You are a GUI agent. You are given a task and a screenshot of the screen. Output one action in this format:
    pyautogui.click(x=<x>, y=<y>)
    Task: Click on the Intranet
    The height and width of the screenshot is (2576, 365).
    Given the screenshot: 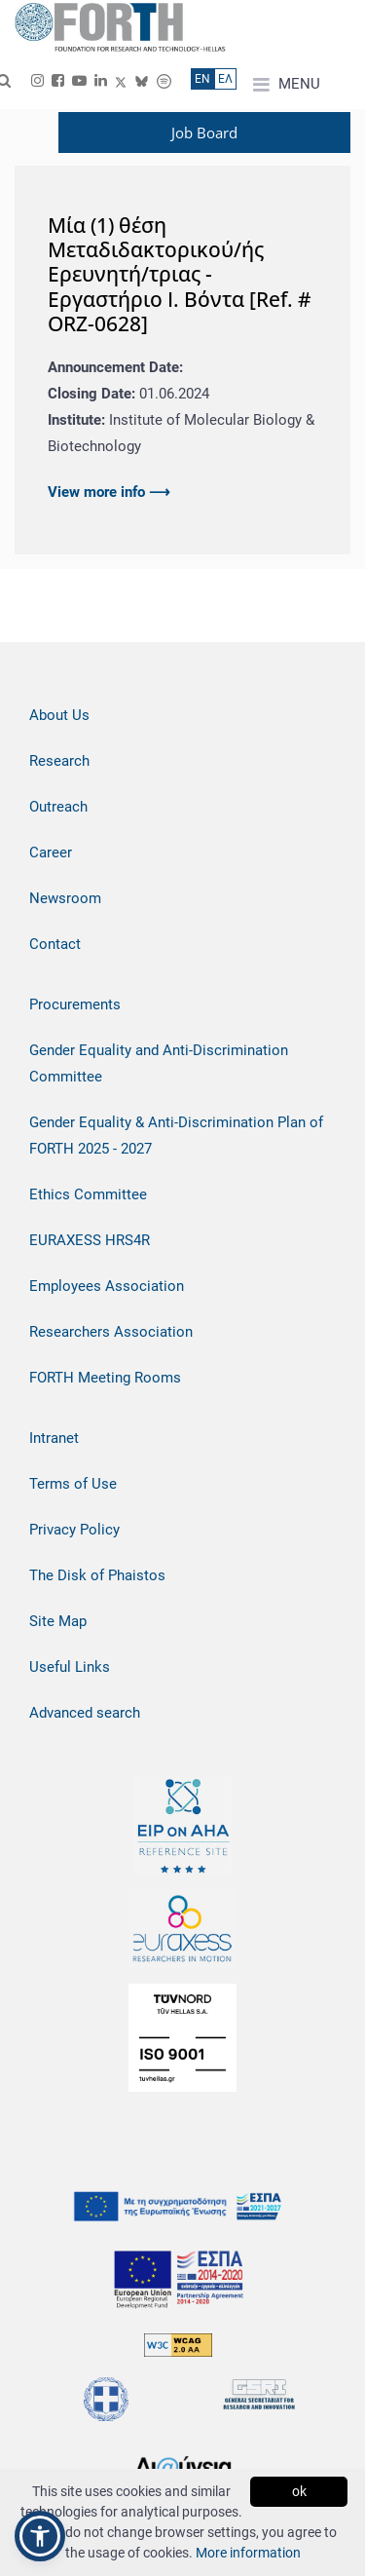 What is the action you would take?
    pyautogui.click(x=54, y=1438)
    